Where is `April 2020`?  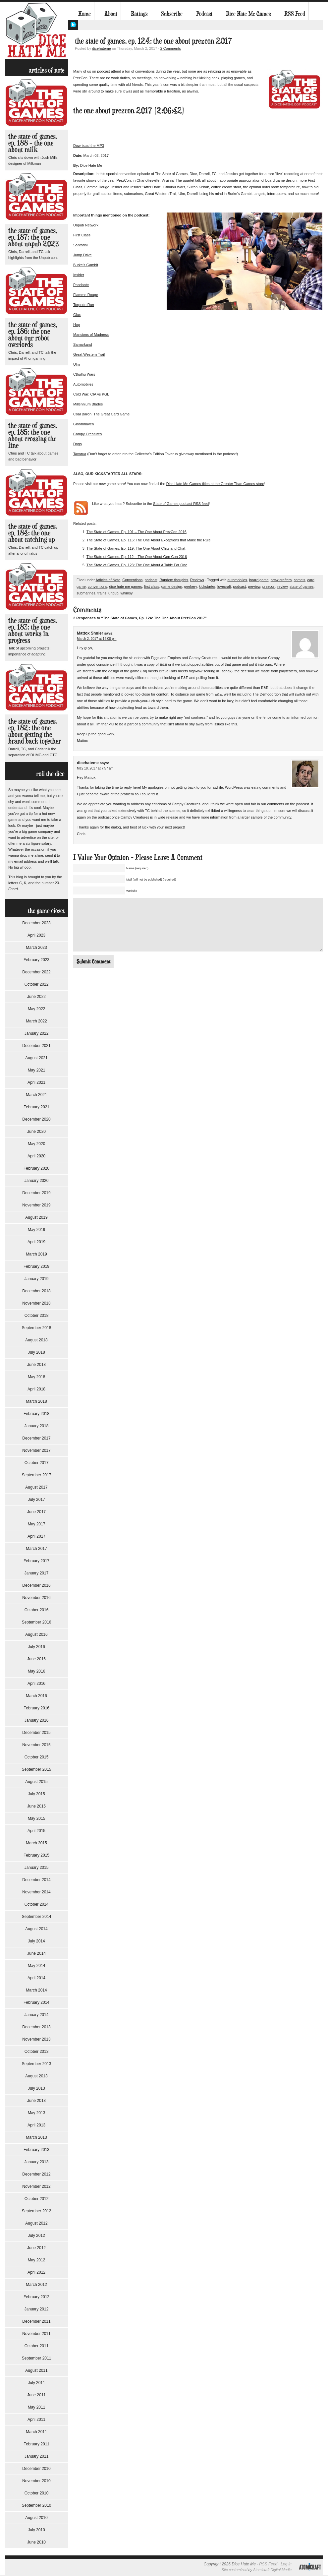 April 2020 is located at coordinates (36, 1156).